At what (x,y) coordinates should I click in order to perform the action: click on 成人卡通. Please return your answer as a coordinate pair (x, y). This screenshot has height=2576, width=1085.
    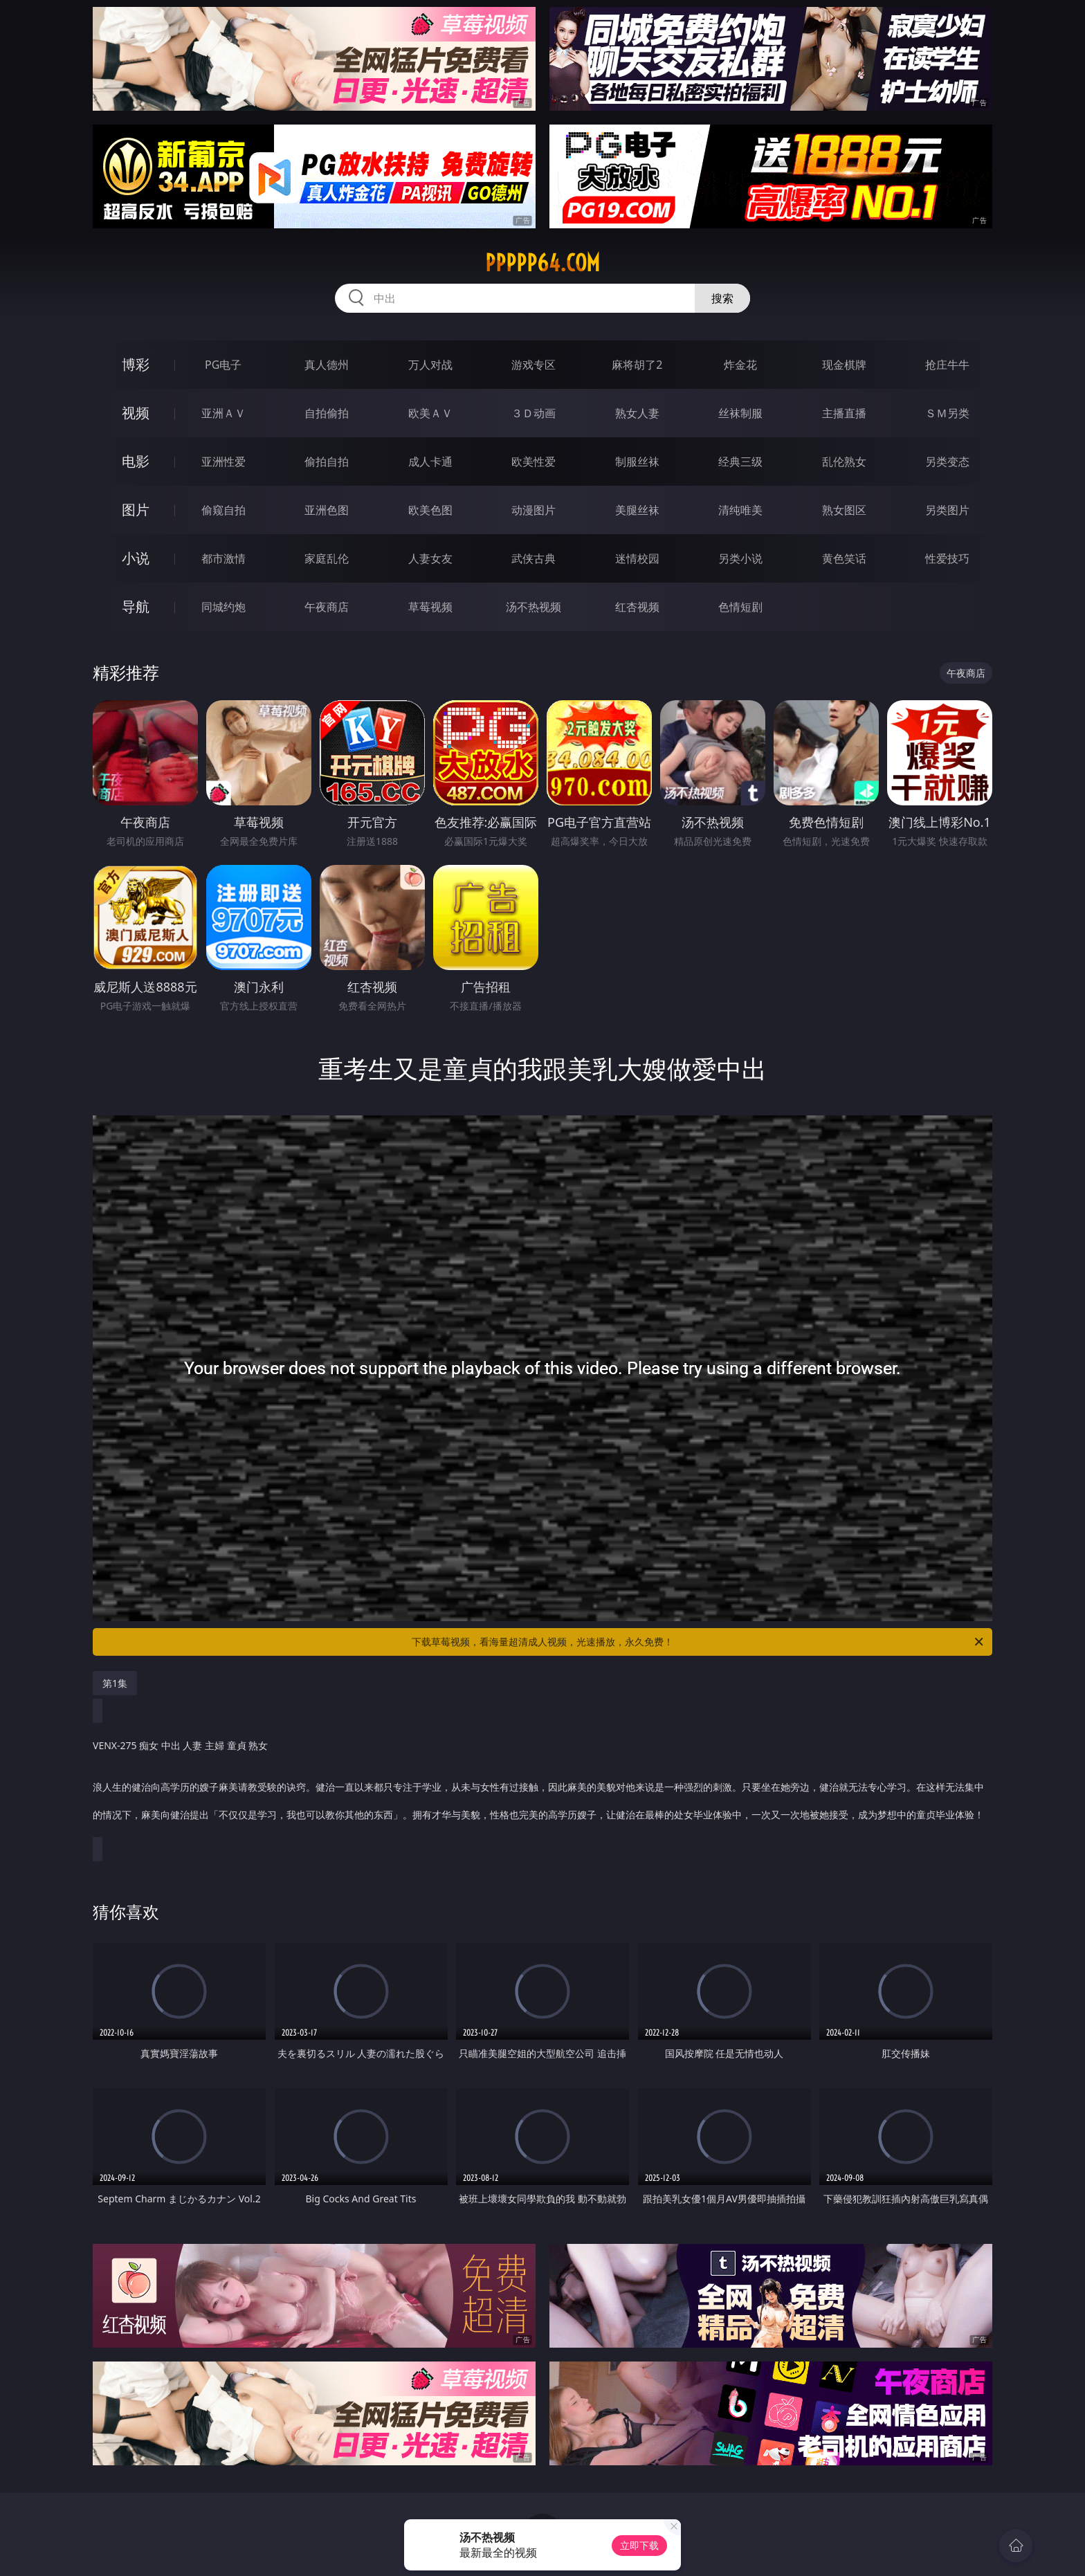
    Looking at the image, I should click on (430, 461).